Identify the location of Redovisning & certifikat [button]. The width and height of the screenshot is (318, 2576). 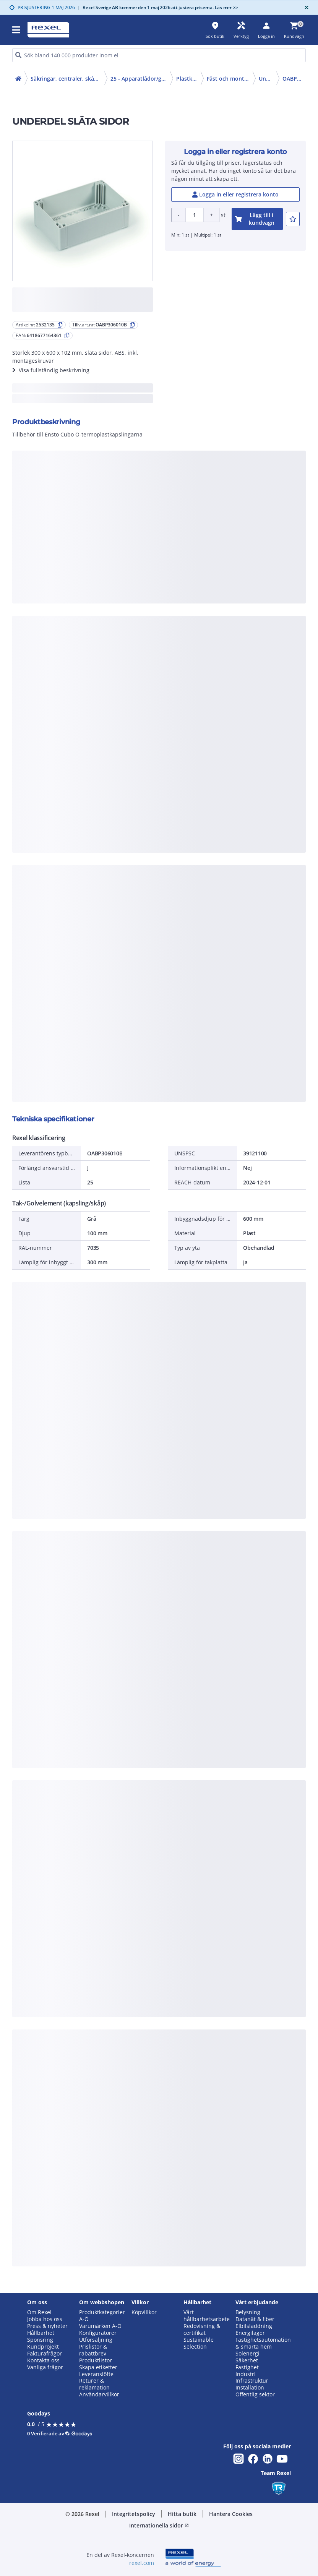
(201, 2329).